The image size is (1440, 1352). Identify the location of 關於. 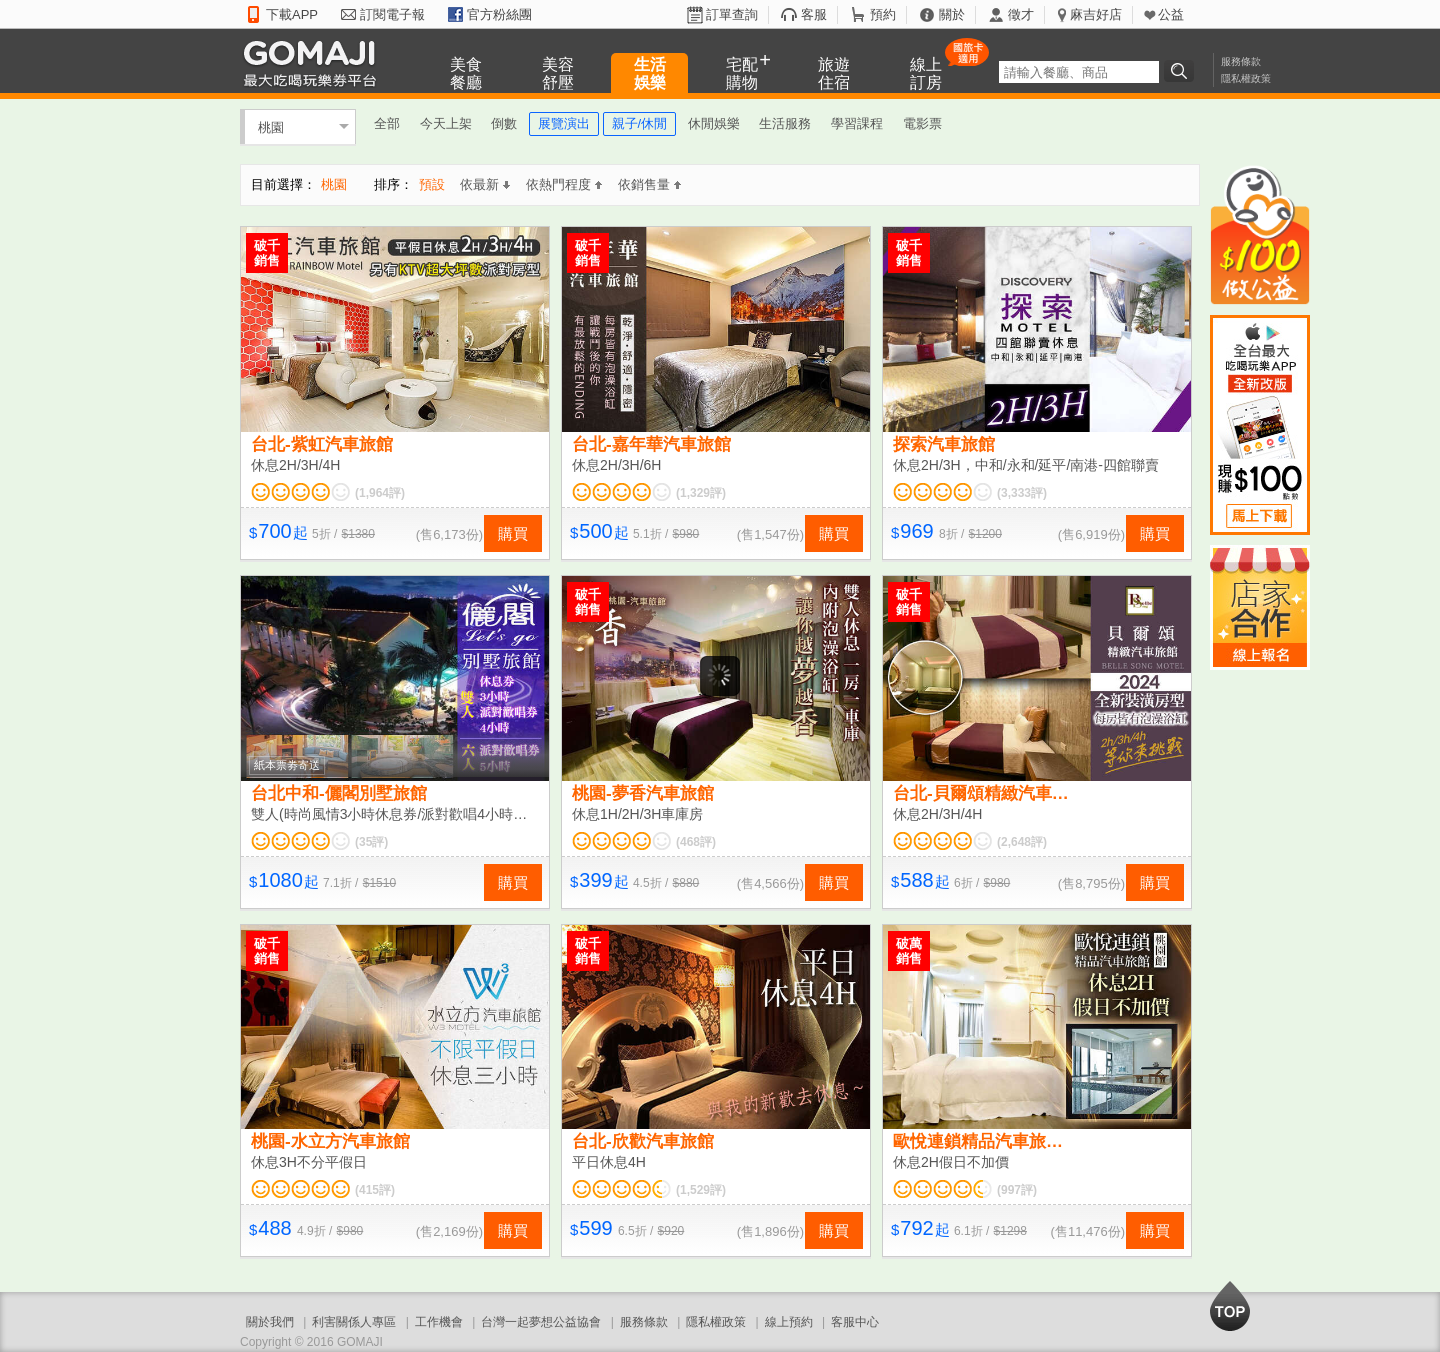
(952, 14).